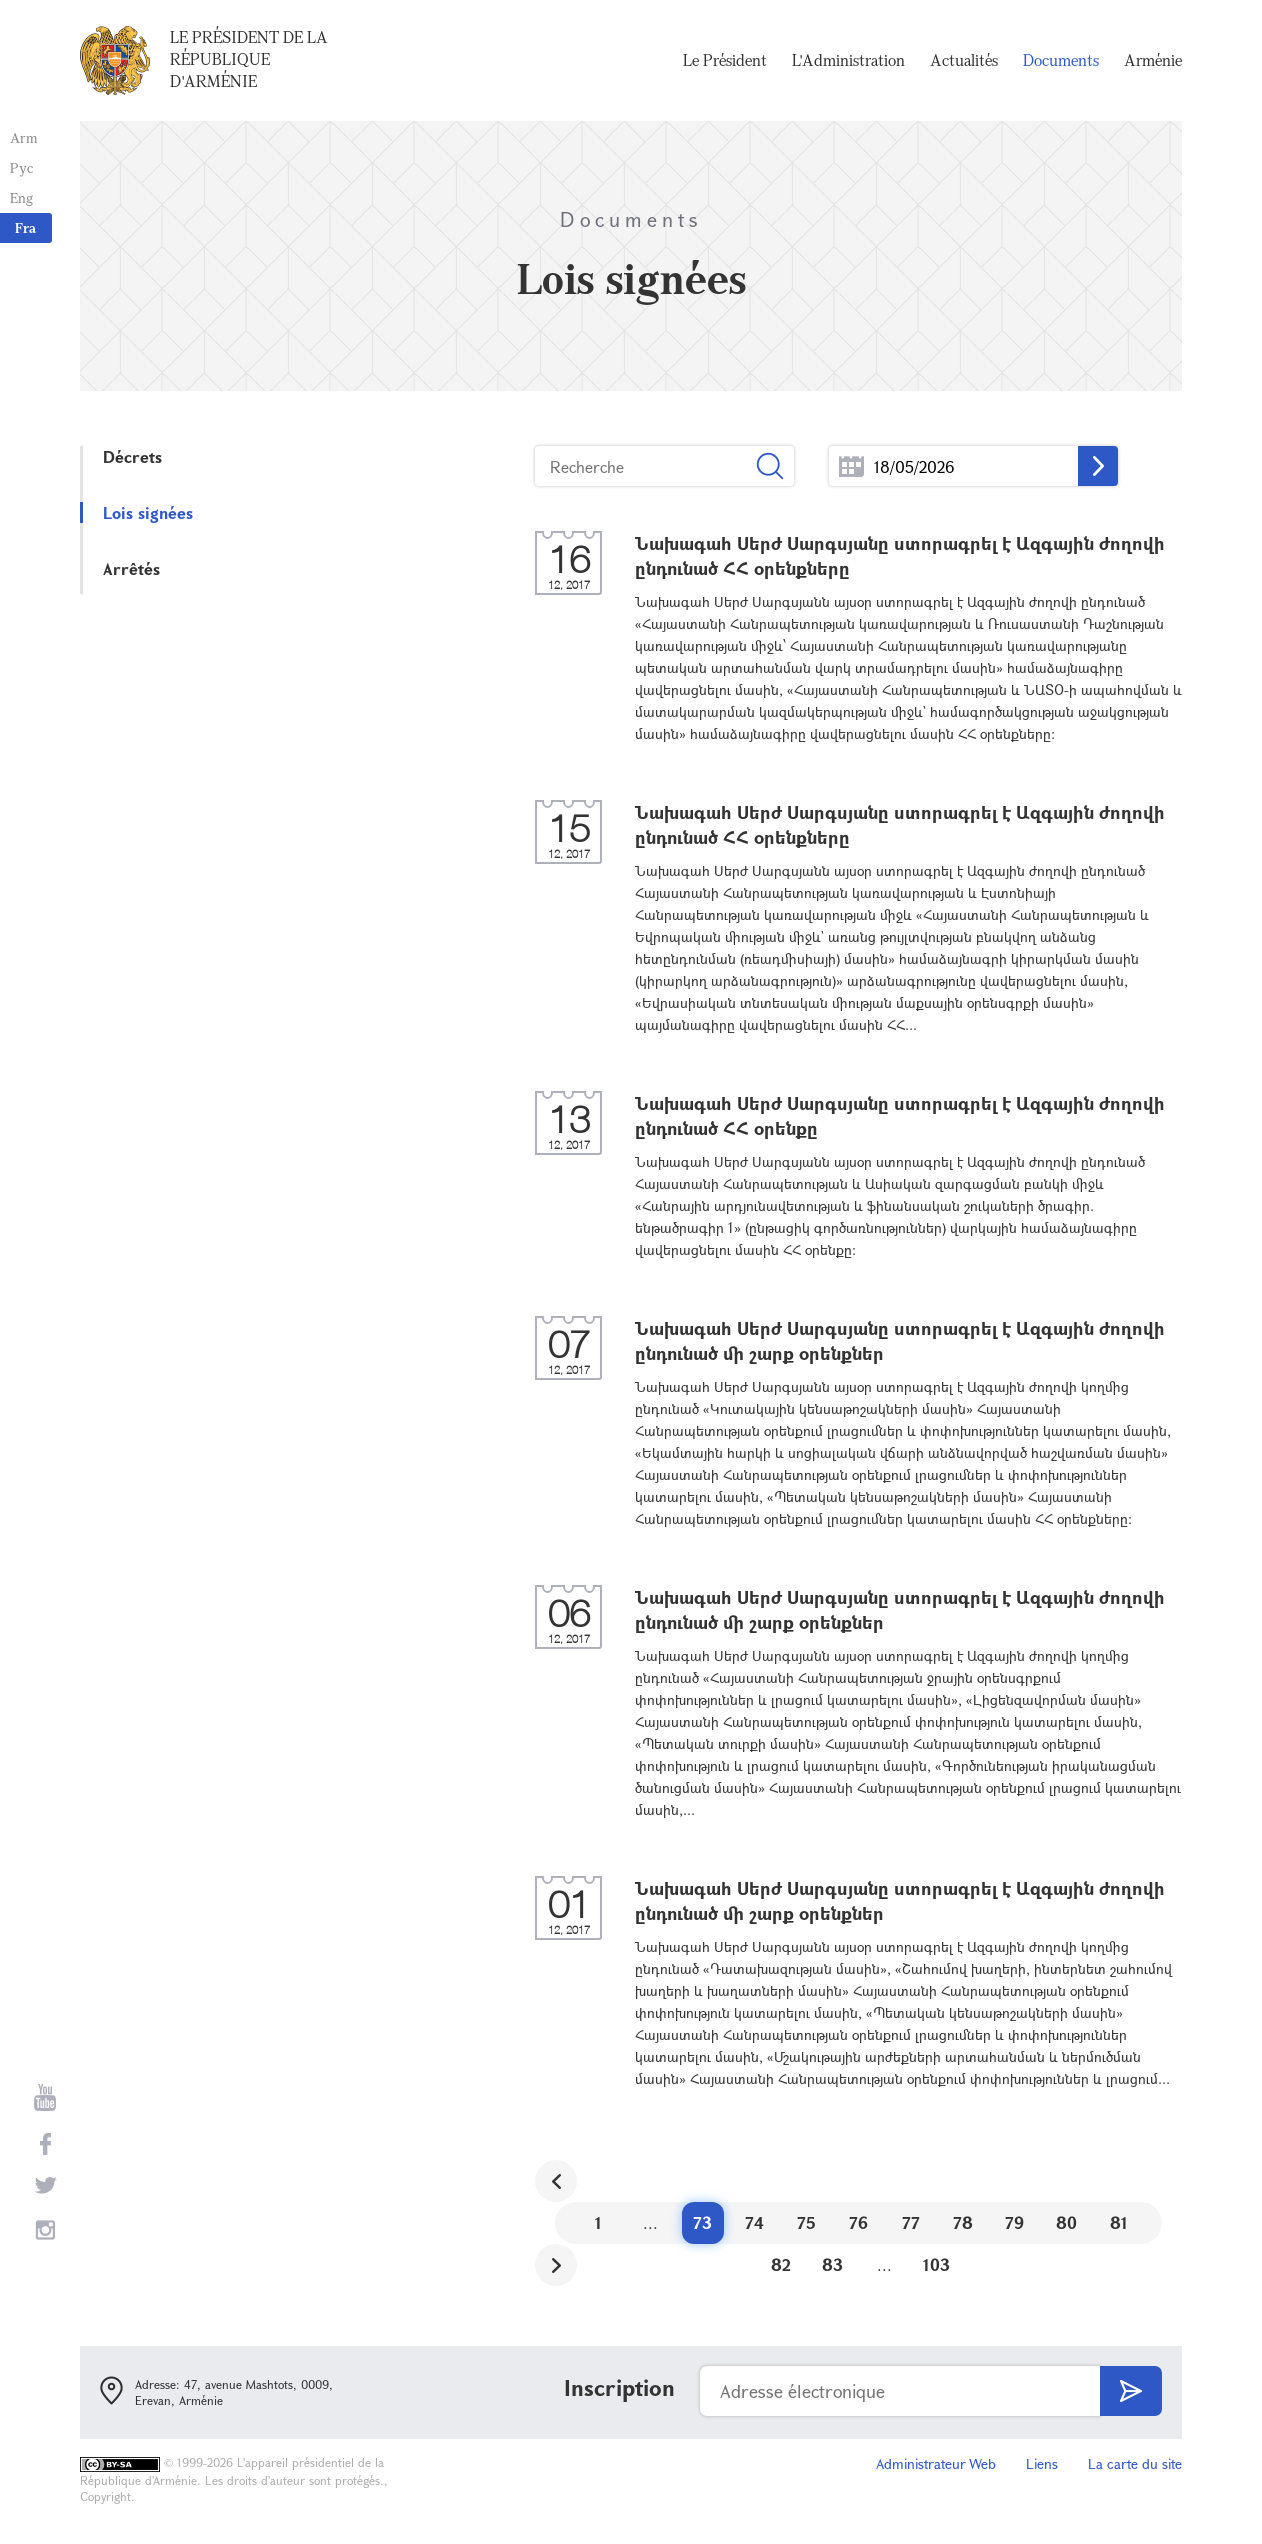 This screenshot has width=1262, height=2544. What do you see at coordinates (21, 167) in the screenshot?
I see `Рус` at bounding box center [21, 167].